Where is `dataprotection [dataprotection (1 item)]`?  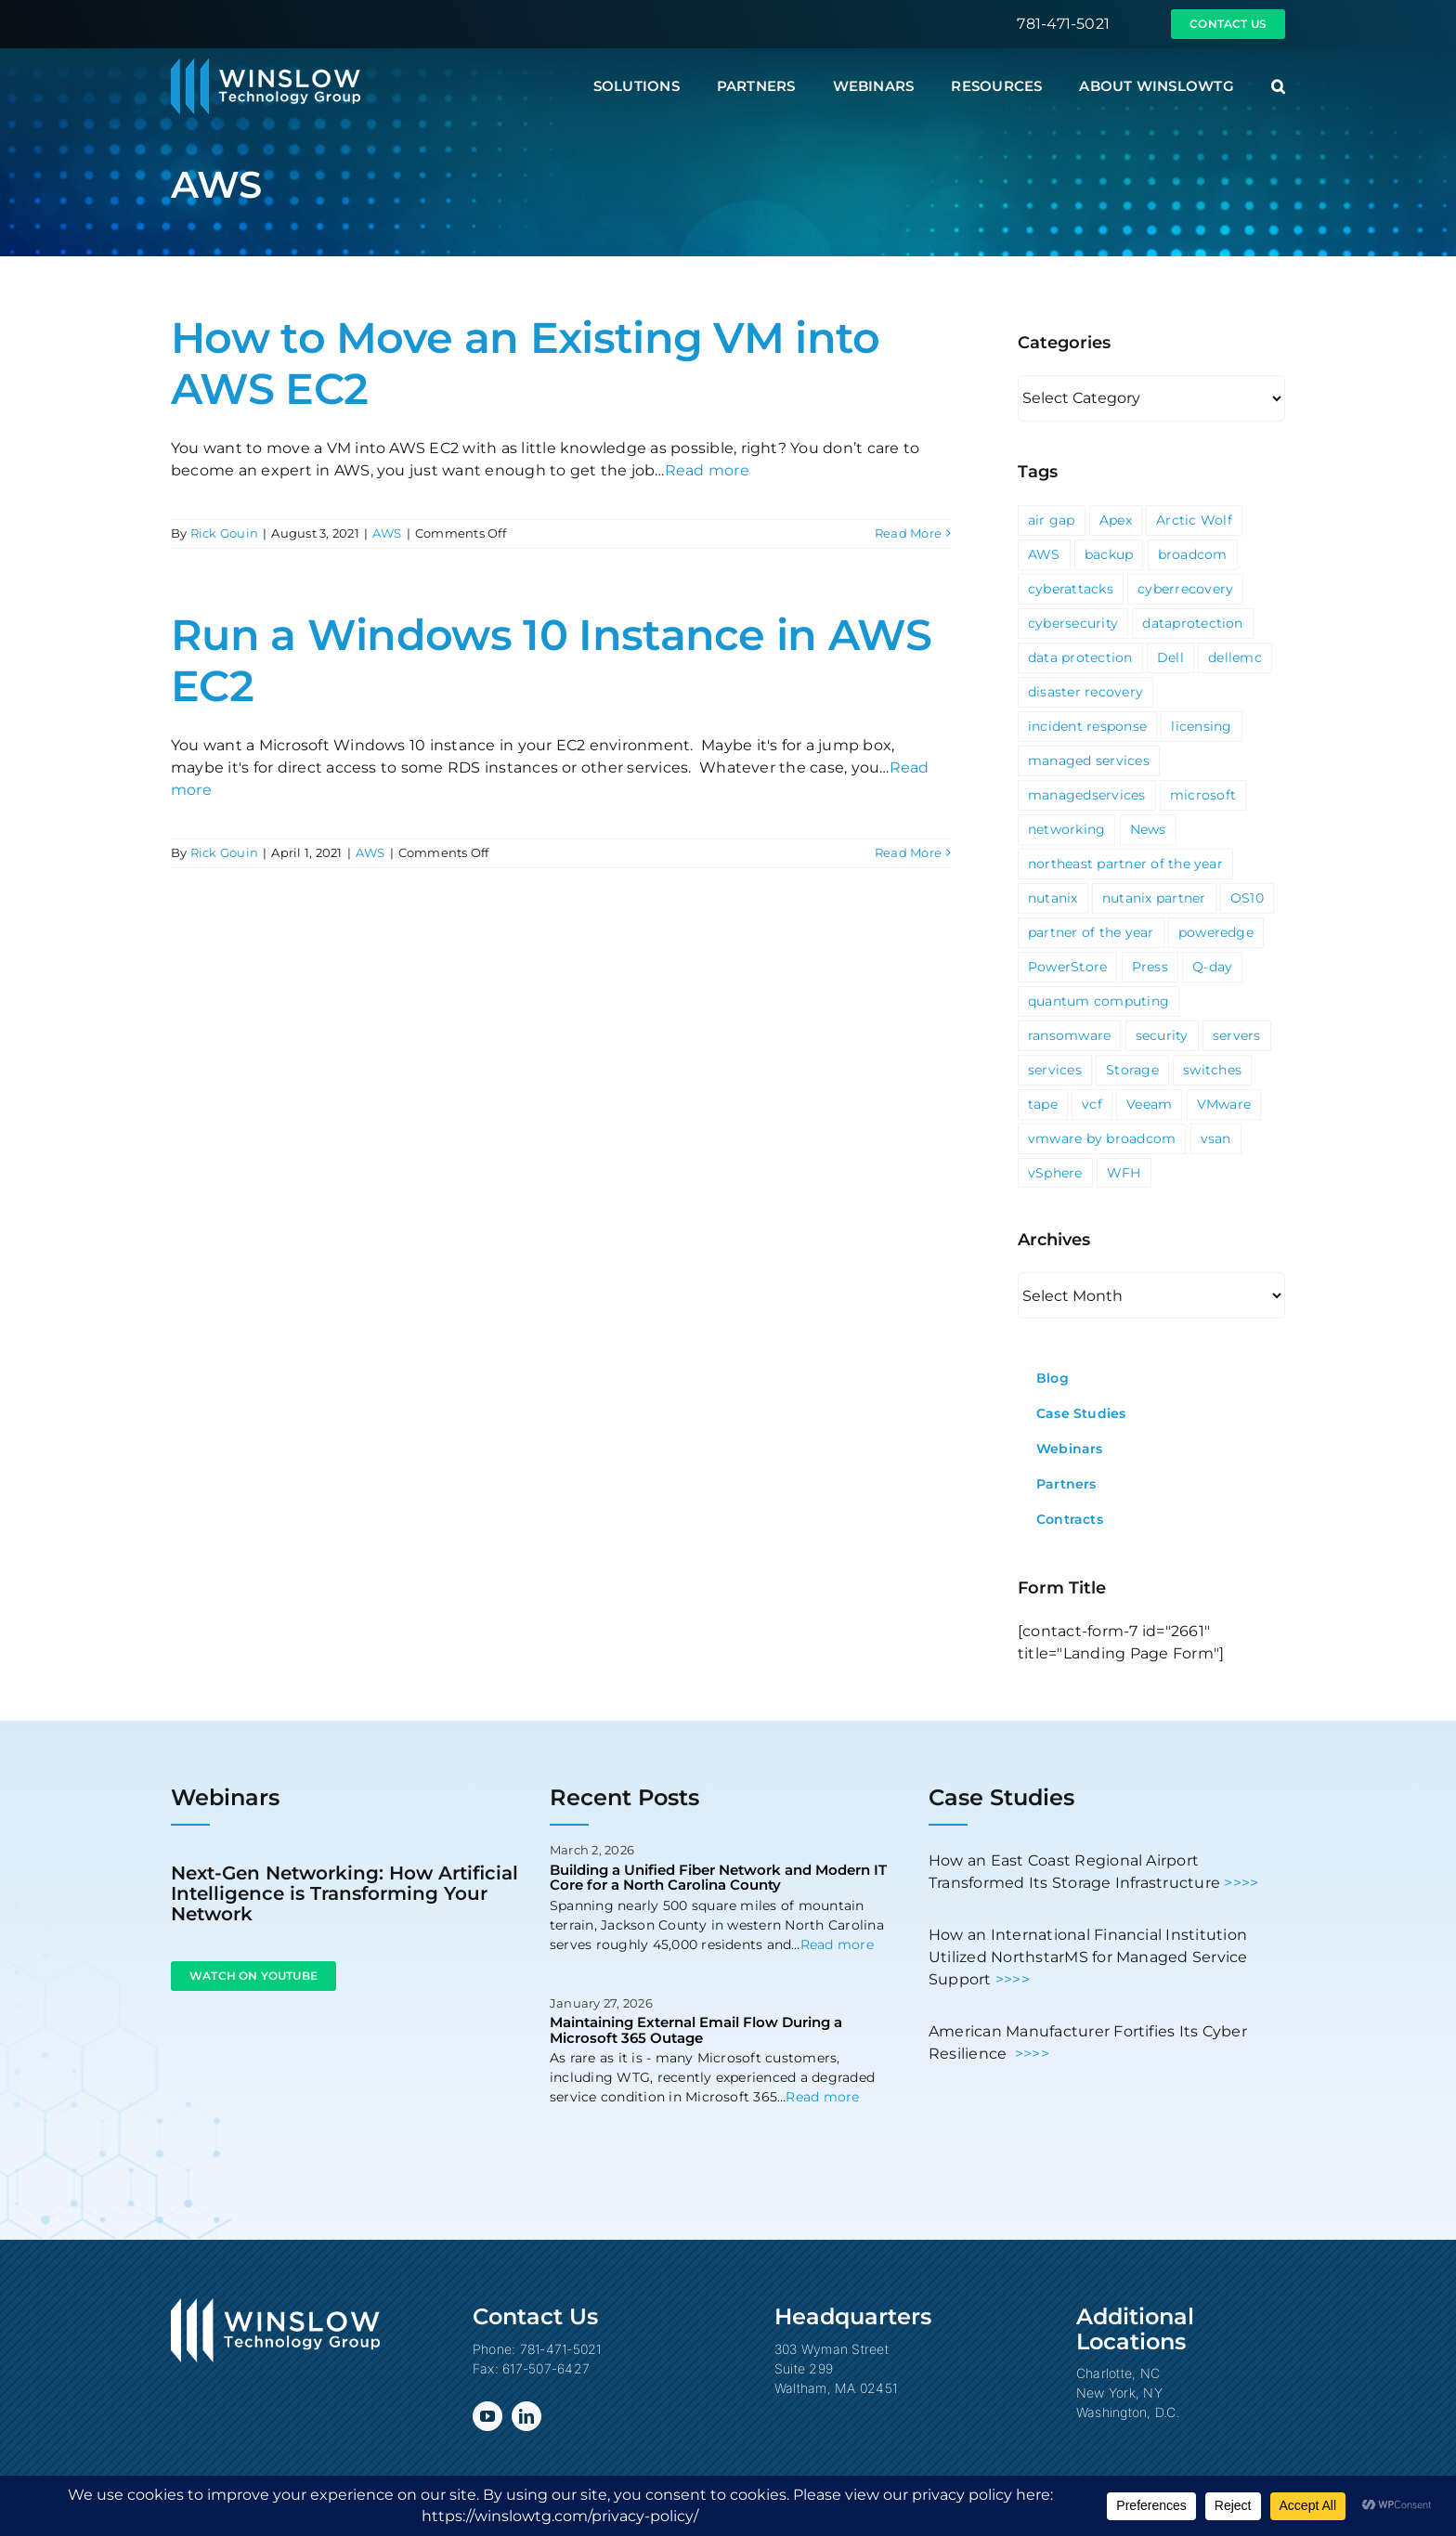
dataprotection [dataprotection (1 item)] is located at coordinates (1192, 623).